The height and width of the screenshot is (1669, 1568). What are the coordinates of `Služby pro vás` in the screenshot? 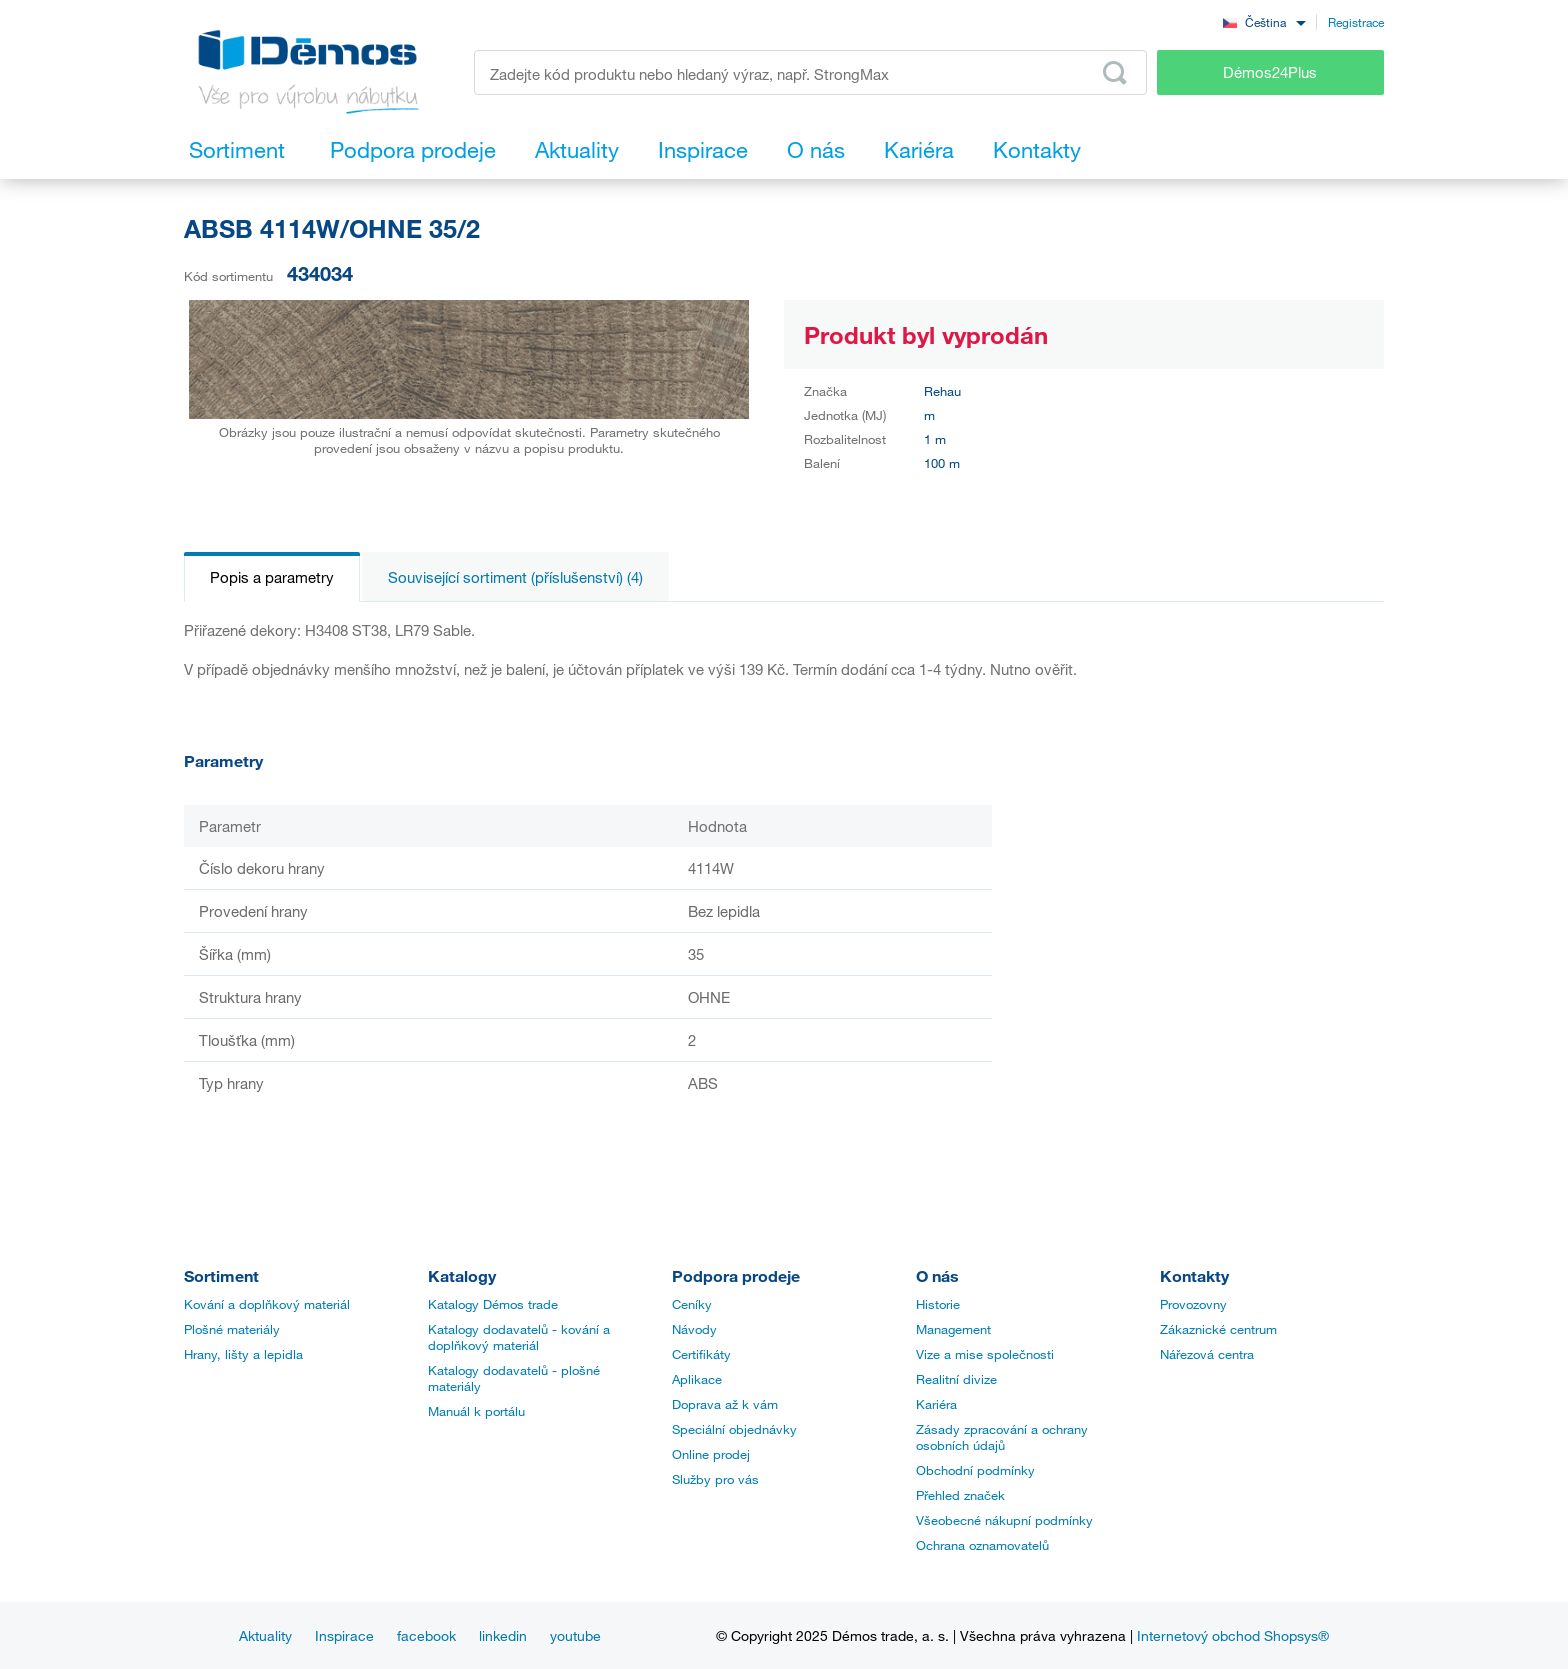 It's located at (715, 1479).